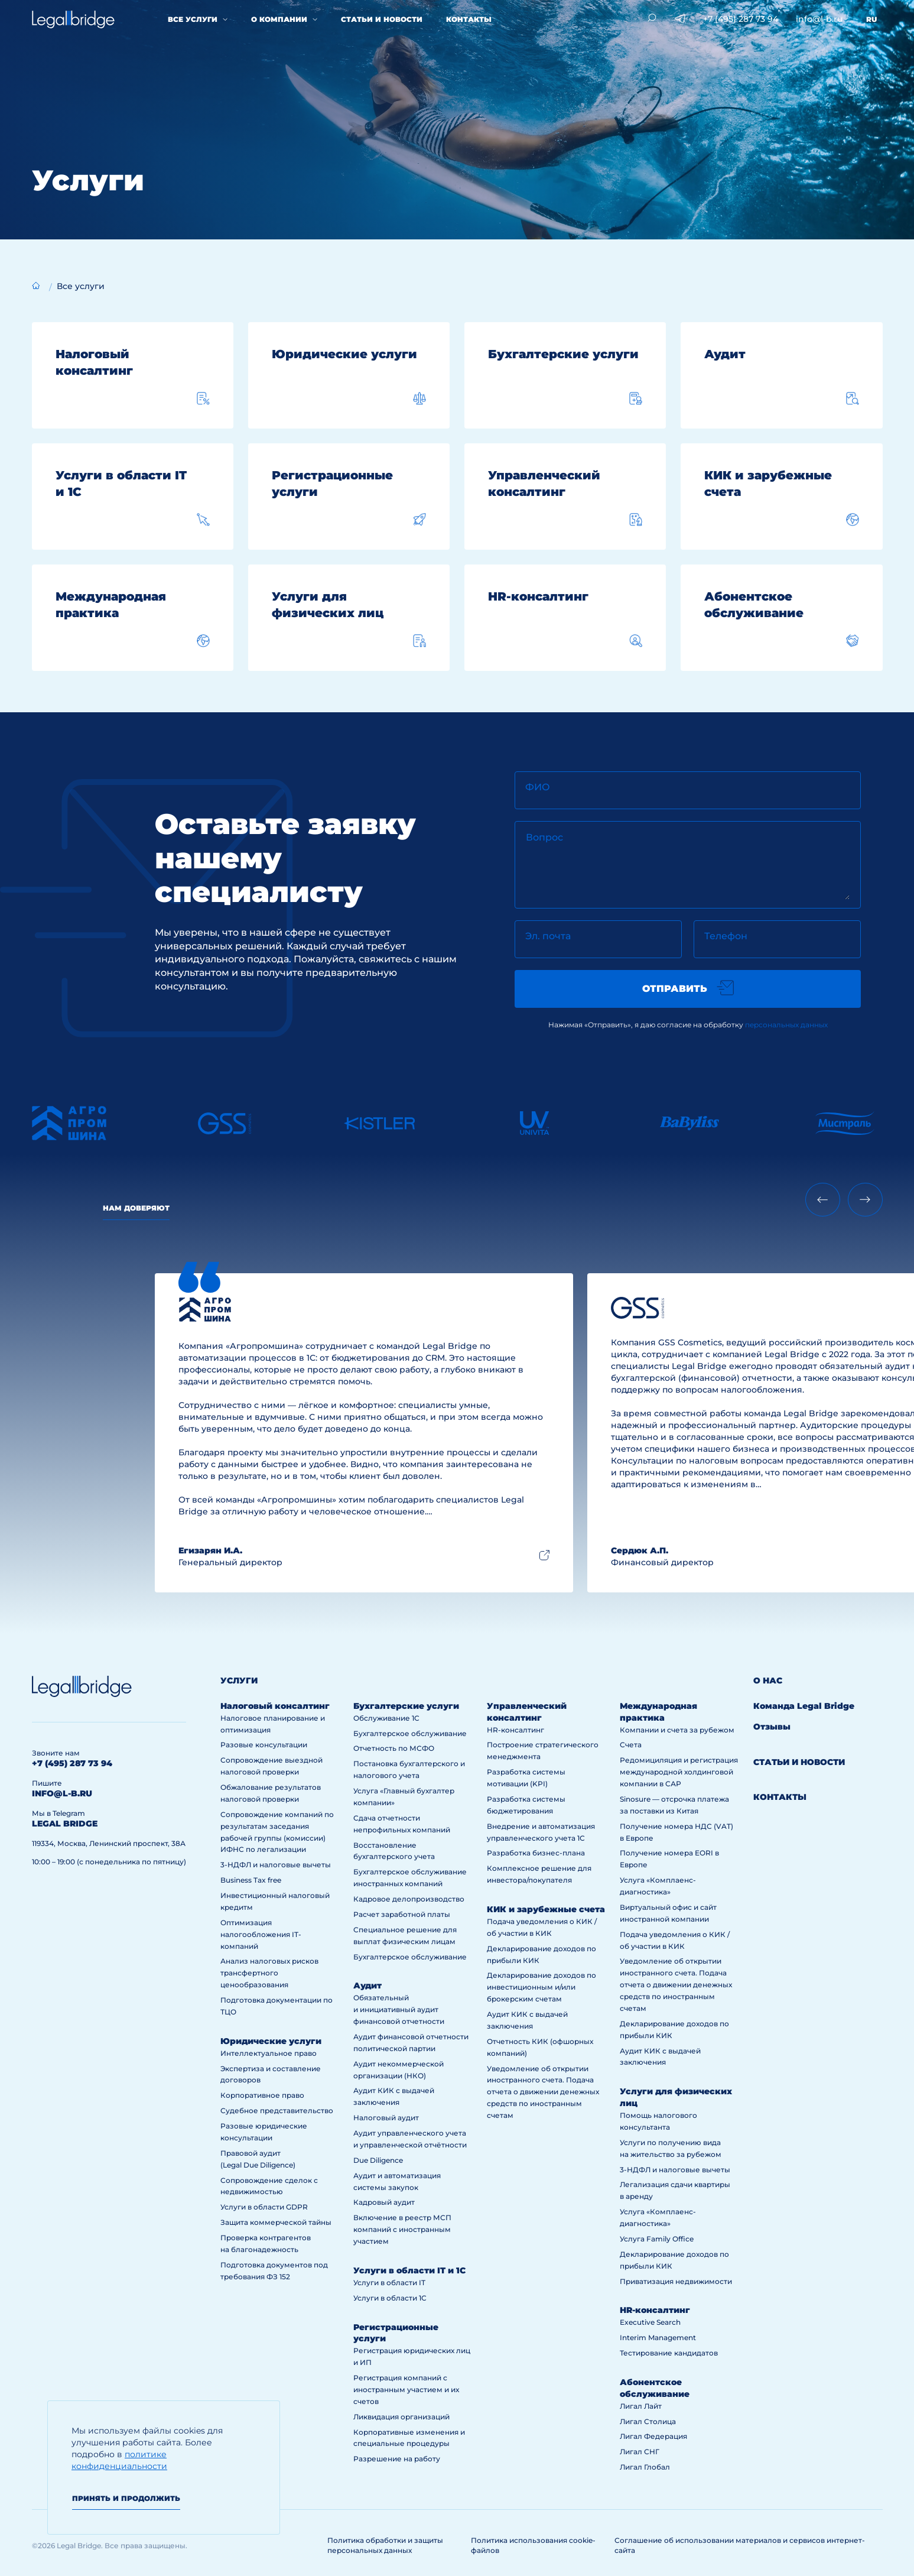 The height and width of the screenshot is (2576, 914). Describe the element at coordinates (648, 2421) in the screenshot. I see `Лигал Столица` at that location.